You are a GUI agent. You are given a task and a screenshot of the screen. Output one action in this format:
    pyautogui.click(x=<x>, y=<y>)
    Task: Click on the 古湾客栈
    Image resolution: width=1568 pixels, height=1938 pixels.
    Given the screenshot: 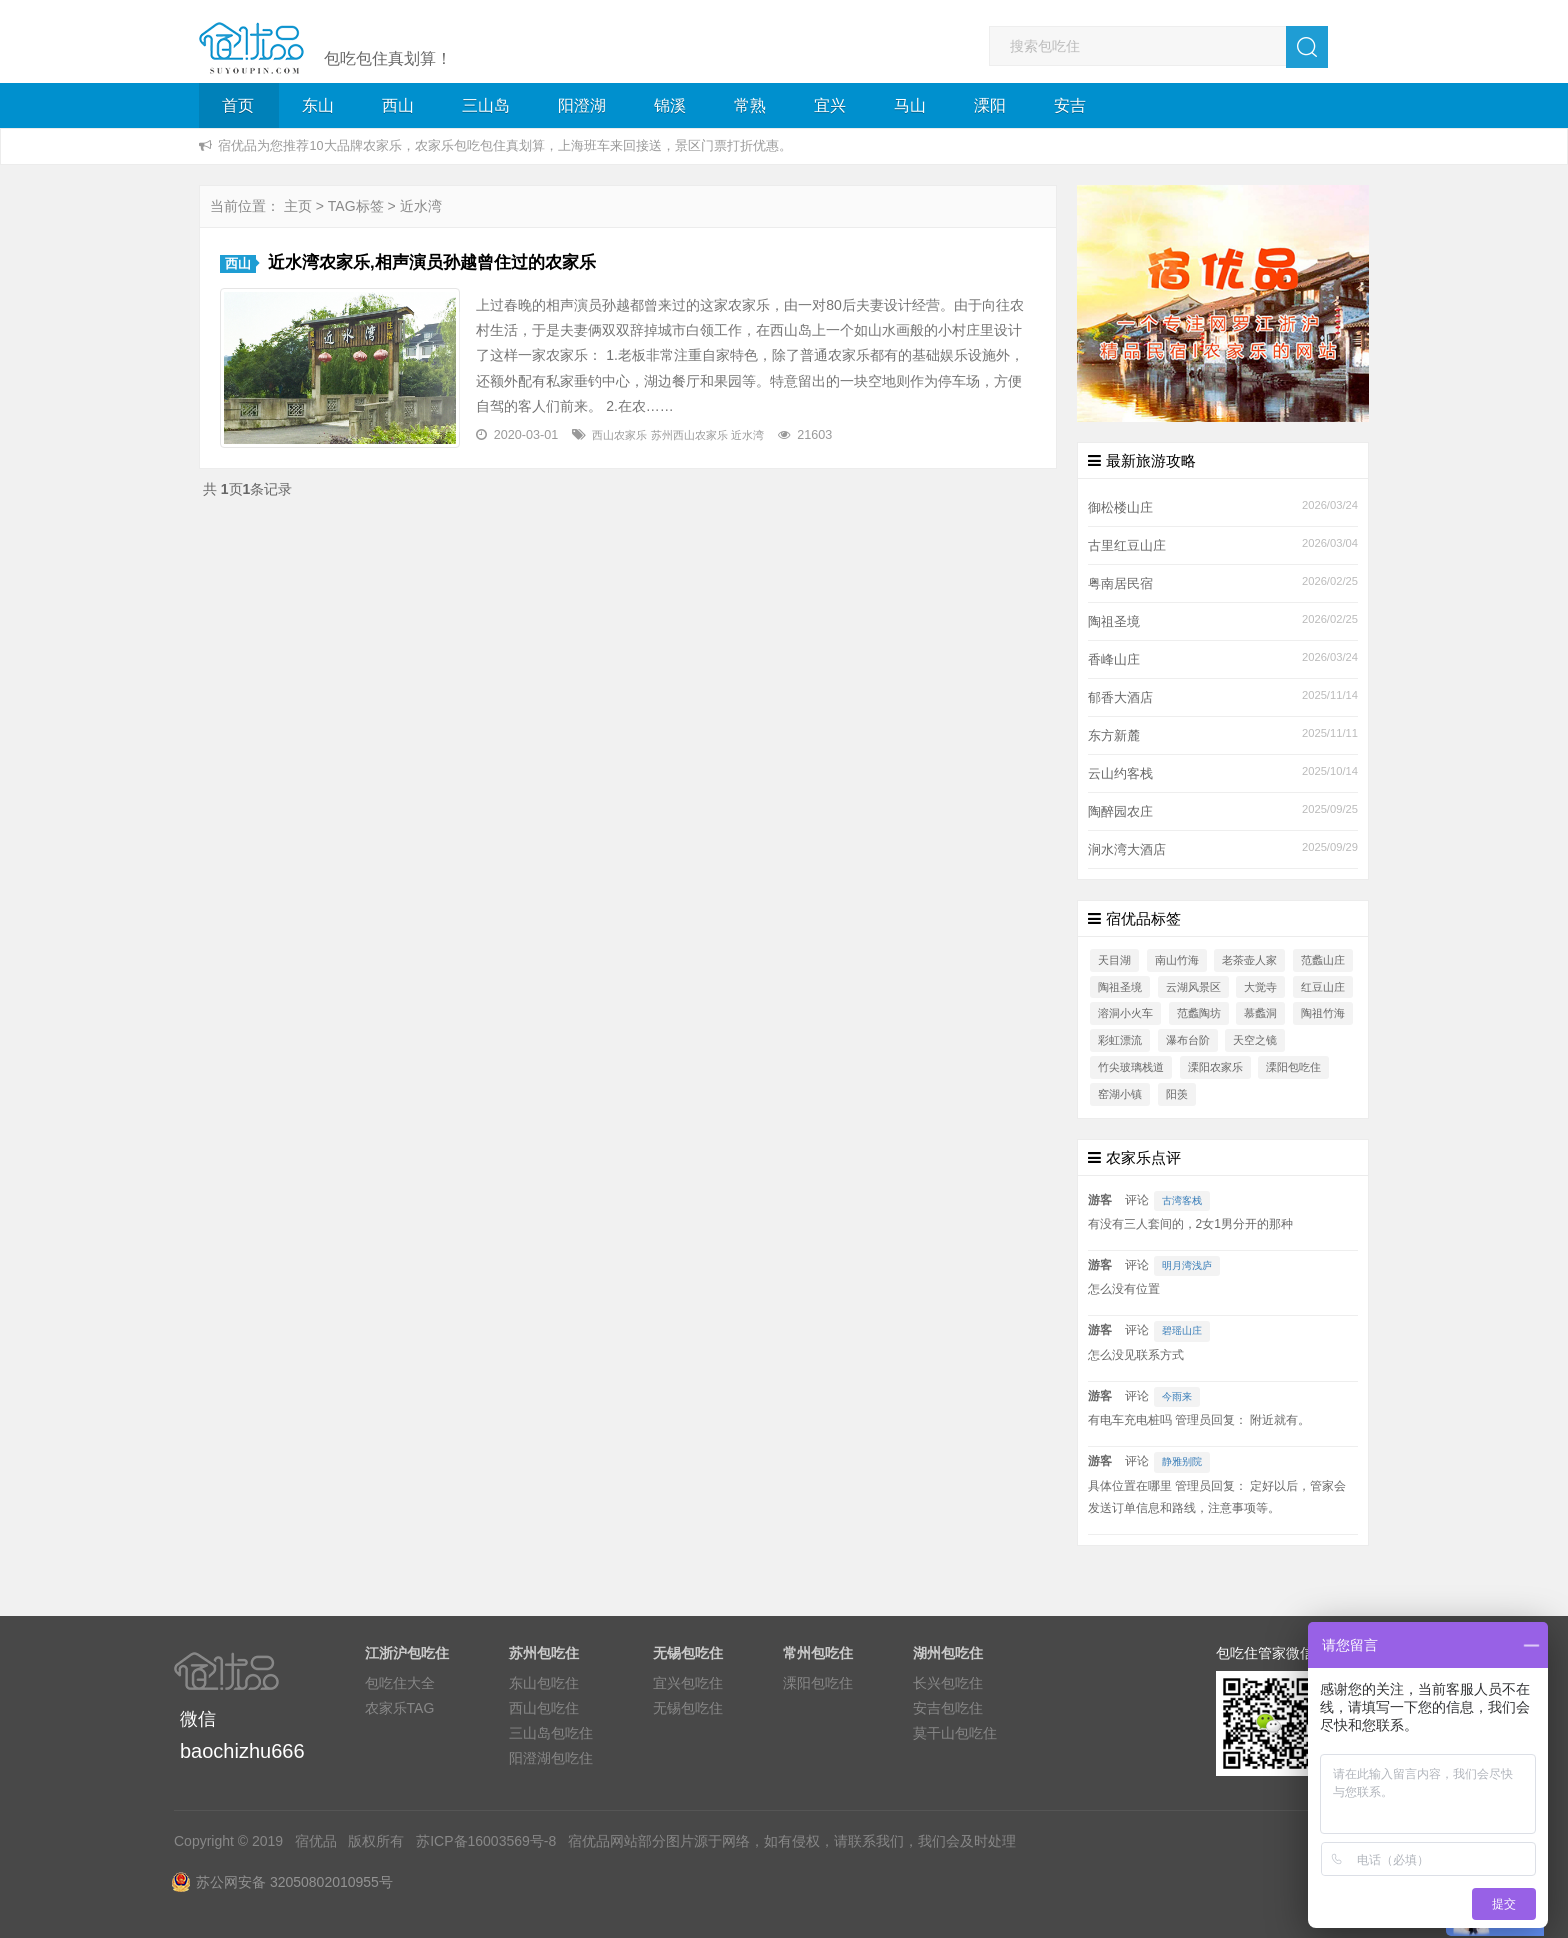 What is the action you would take?
    pyautogui.click(x=1182, y=1200)
    